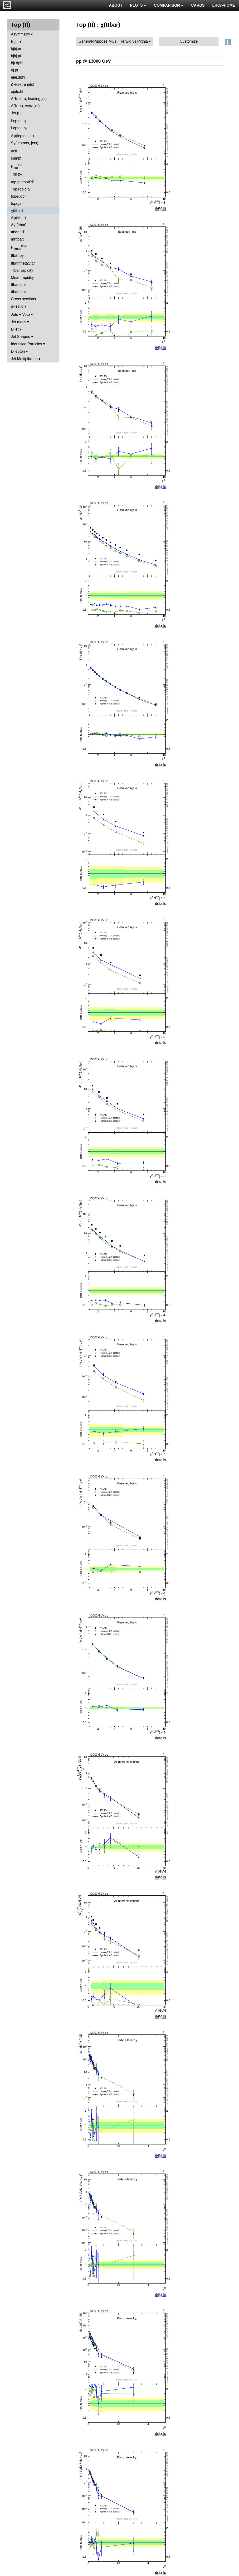  I want to click on m(ttbar), so click(17, 239).